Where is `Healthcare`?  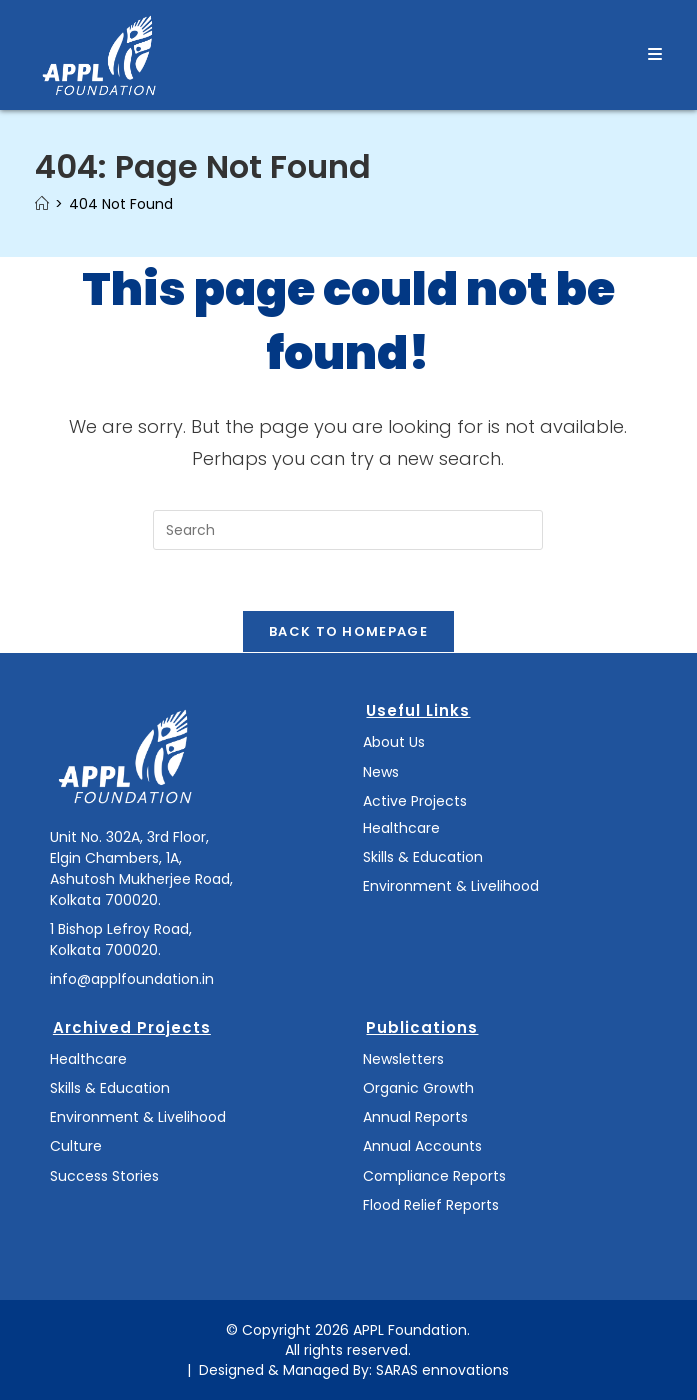
Healthcare is located at coordinates (401, 828).